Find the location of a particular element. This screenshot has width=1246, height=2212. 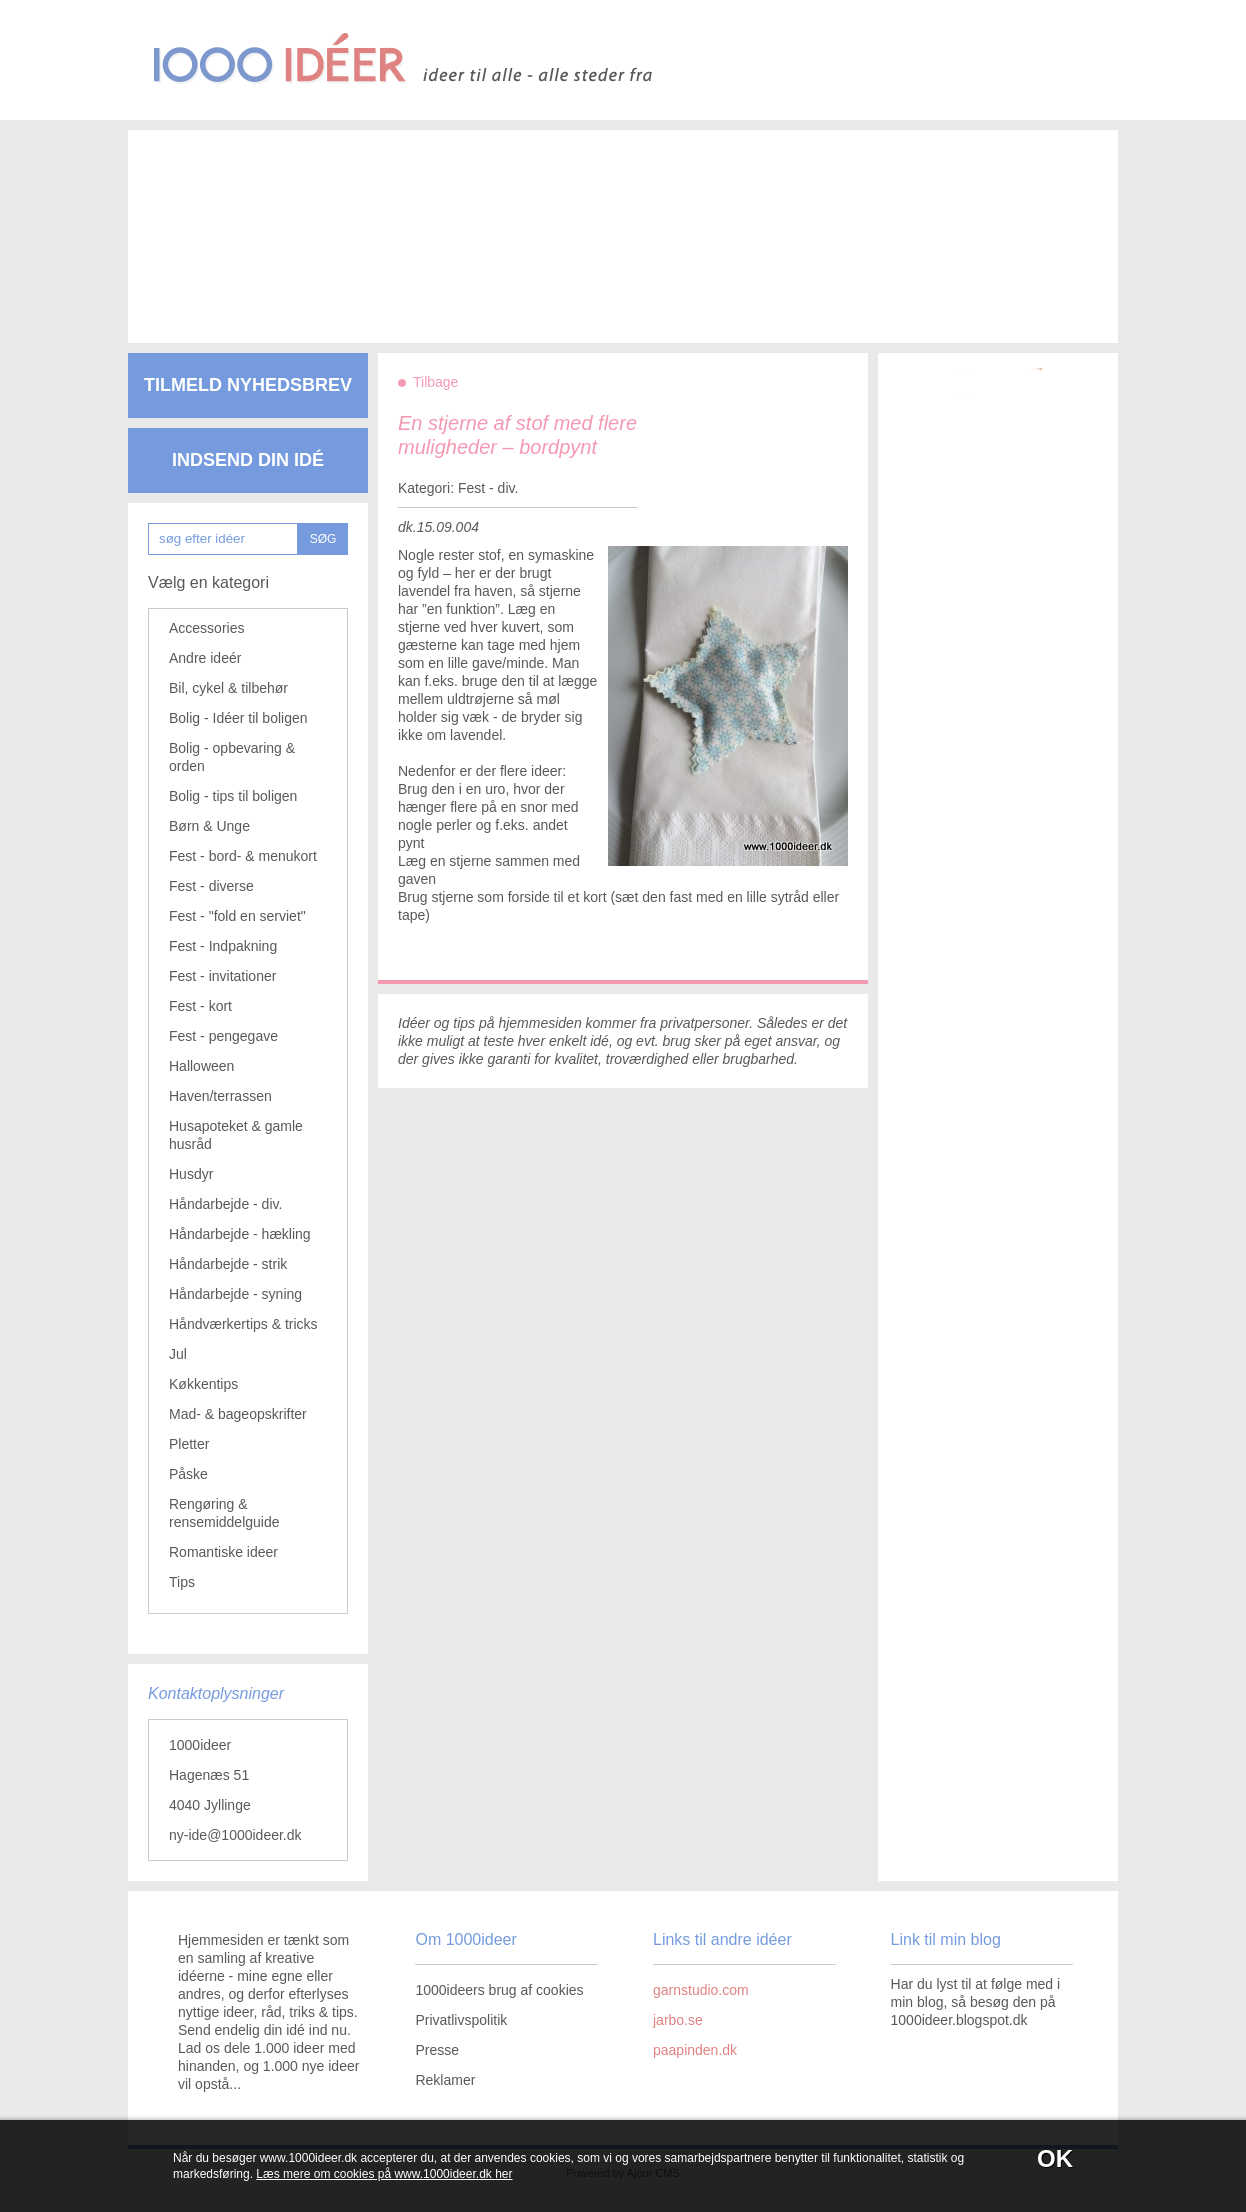

Fest - pengegave is located at coordinates (223, 1036).